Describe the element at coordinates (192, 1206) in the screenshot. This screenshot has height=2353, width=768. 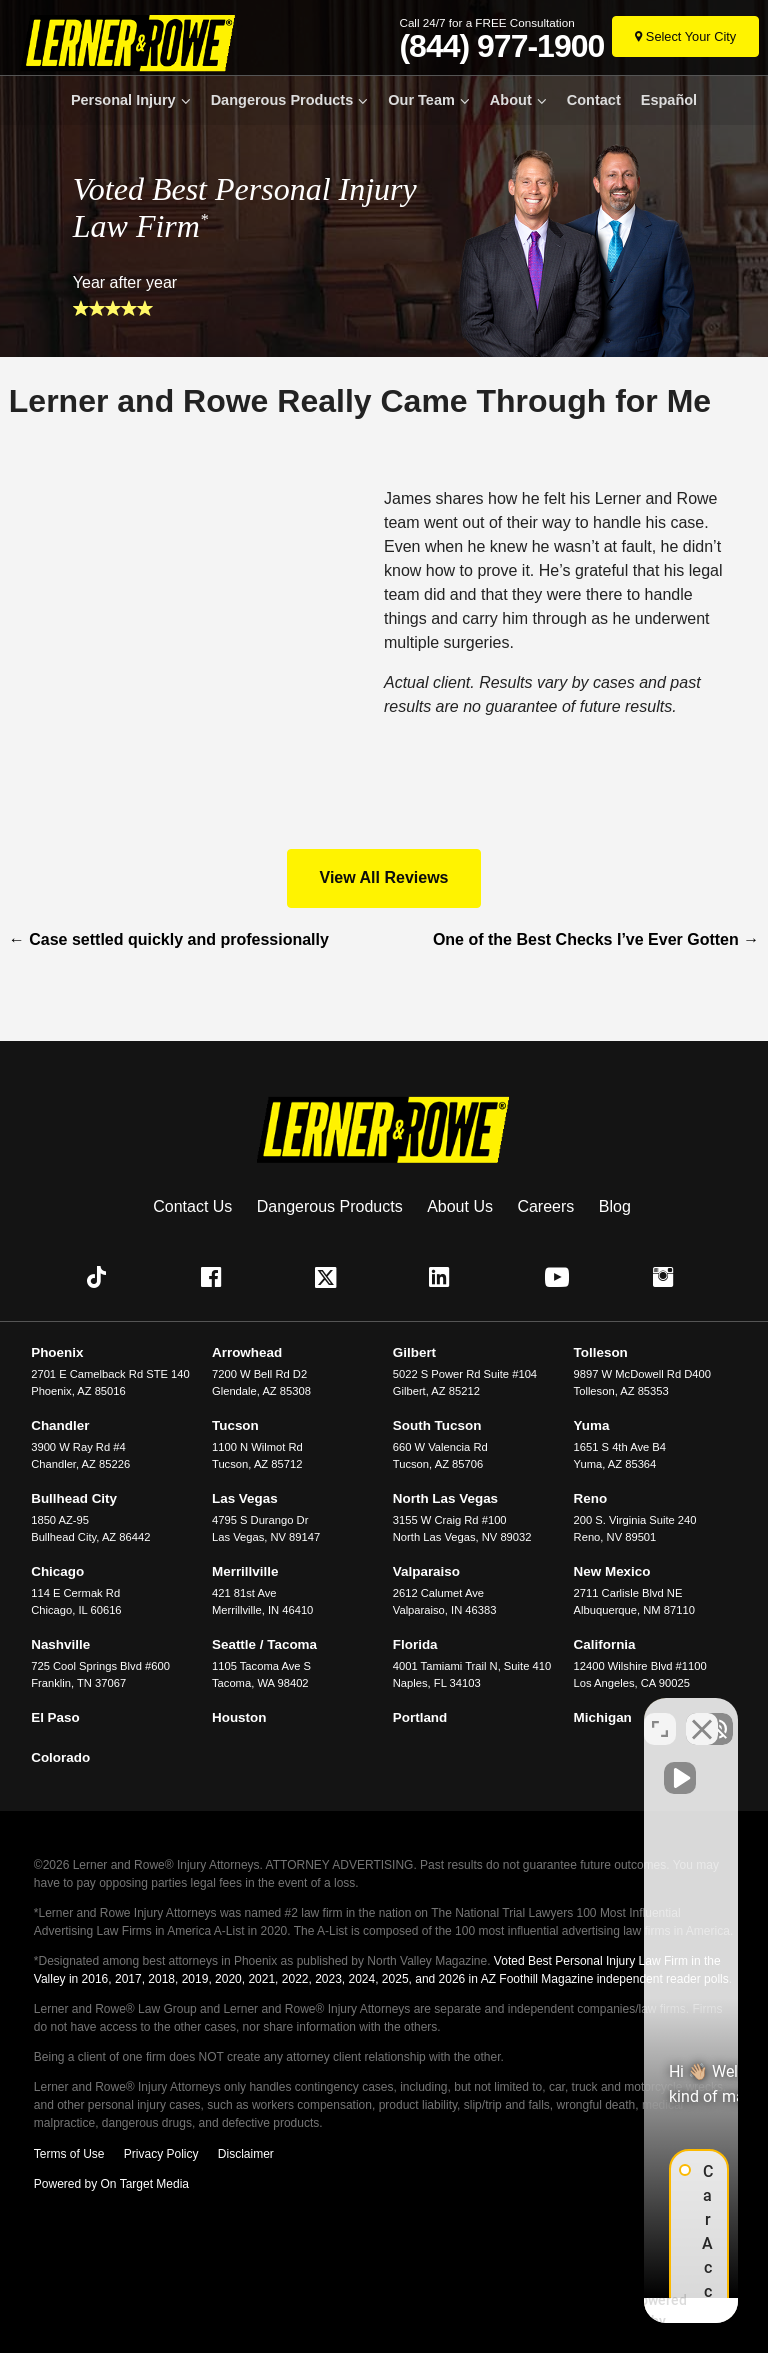
I see `Contact Us` at that location.